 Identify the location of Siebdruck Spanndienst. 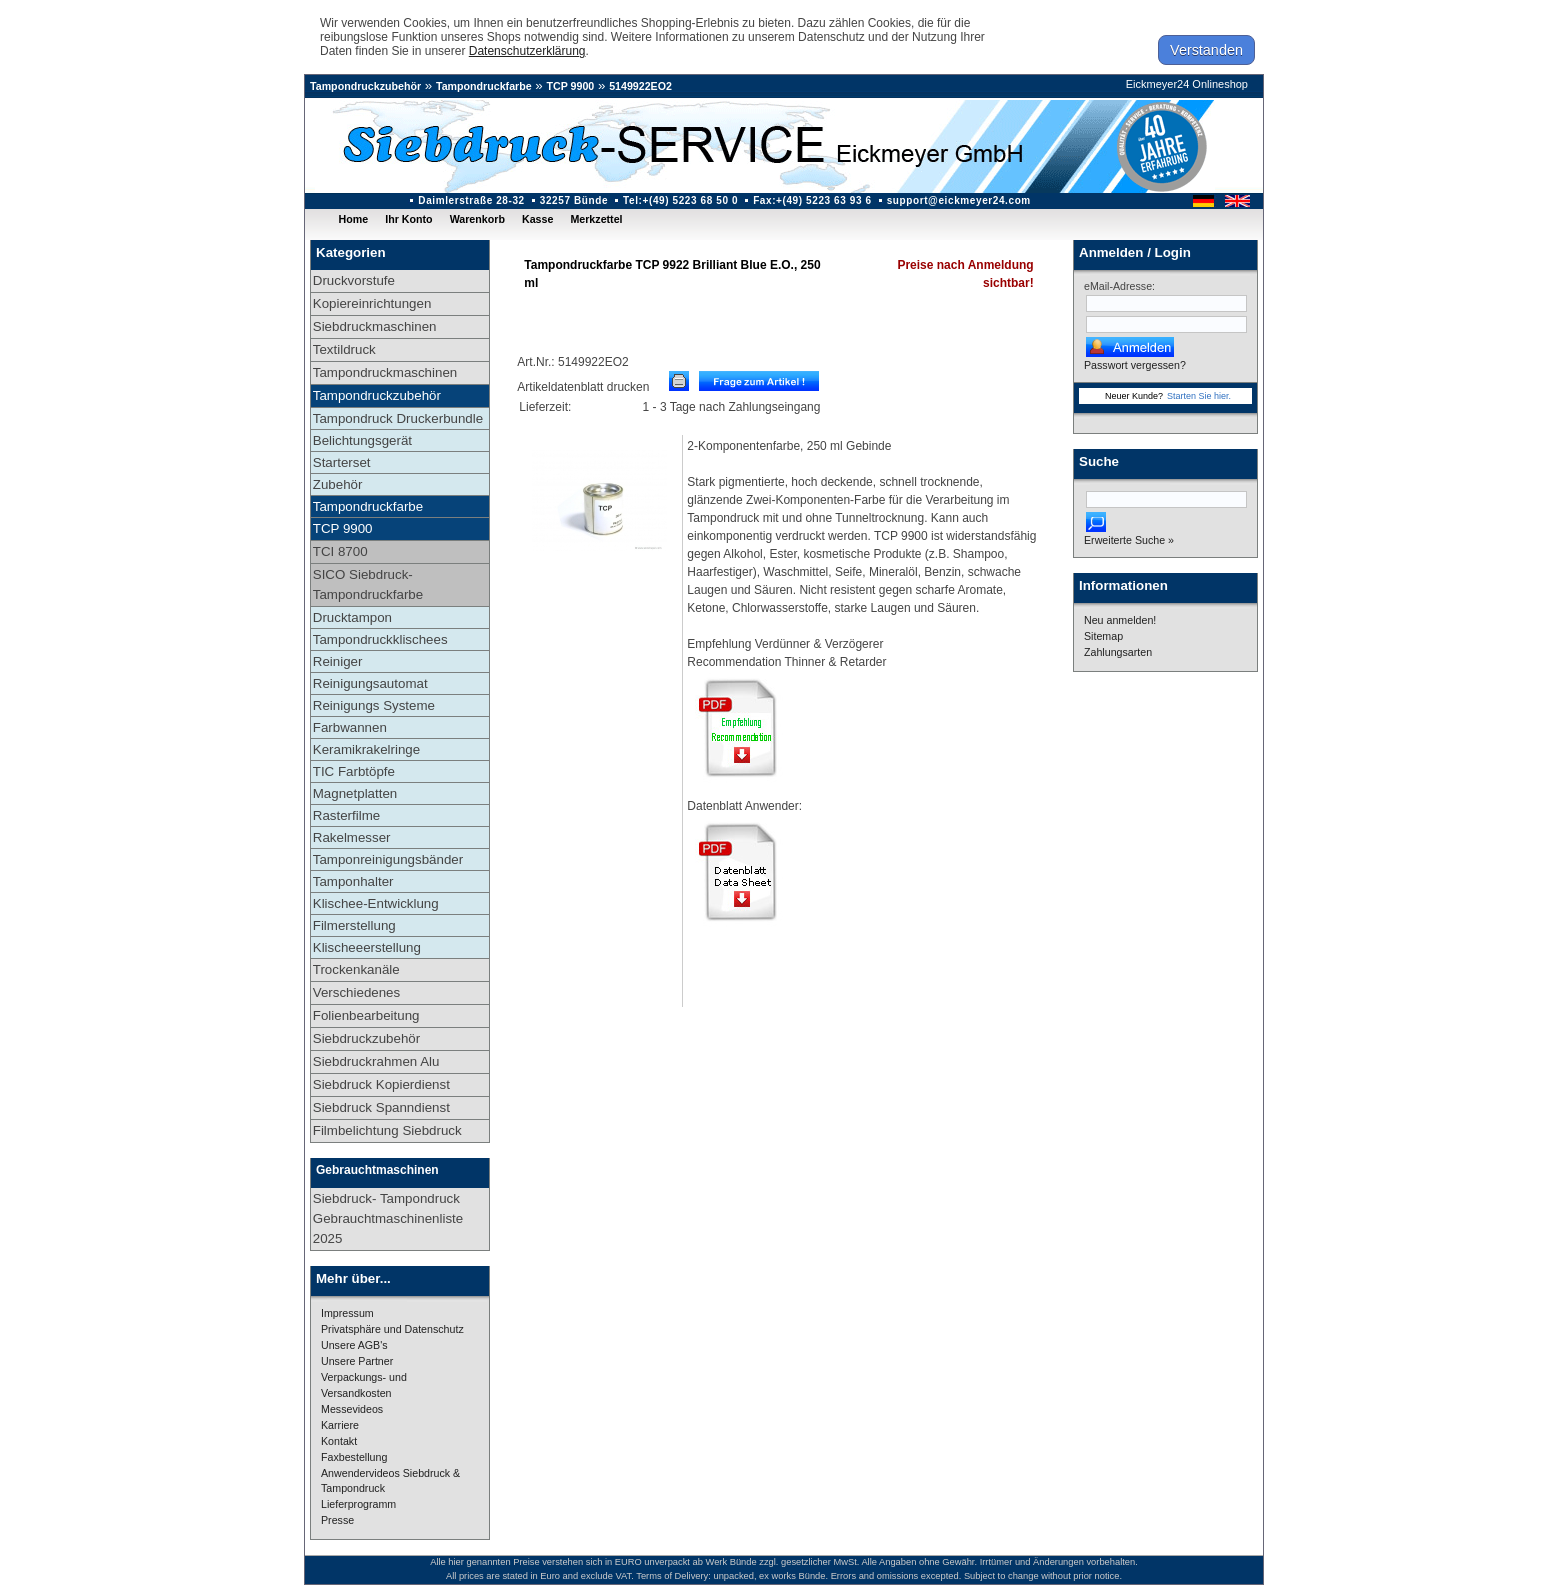
(381, 1107).